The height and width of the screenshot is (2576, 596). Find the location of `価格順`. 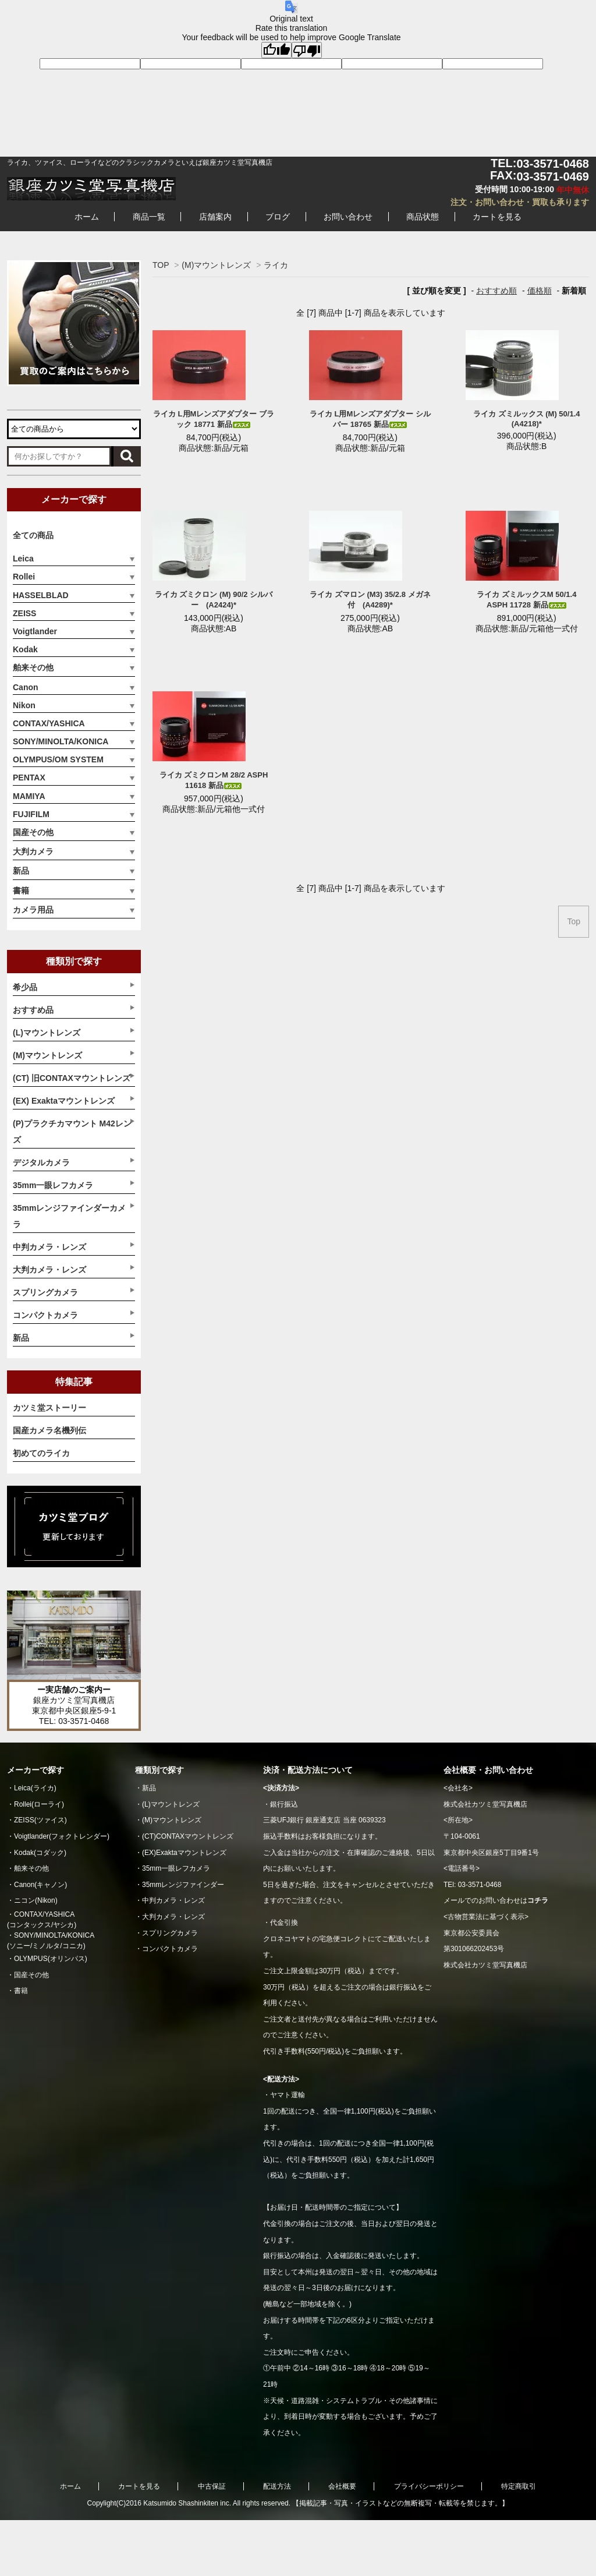

価格順 is located at coordinates (539, 290).